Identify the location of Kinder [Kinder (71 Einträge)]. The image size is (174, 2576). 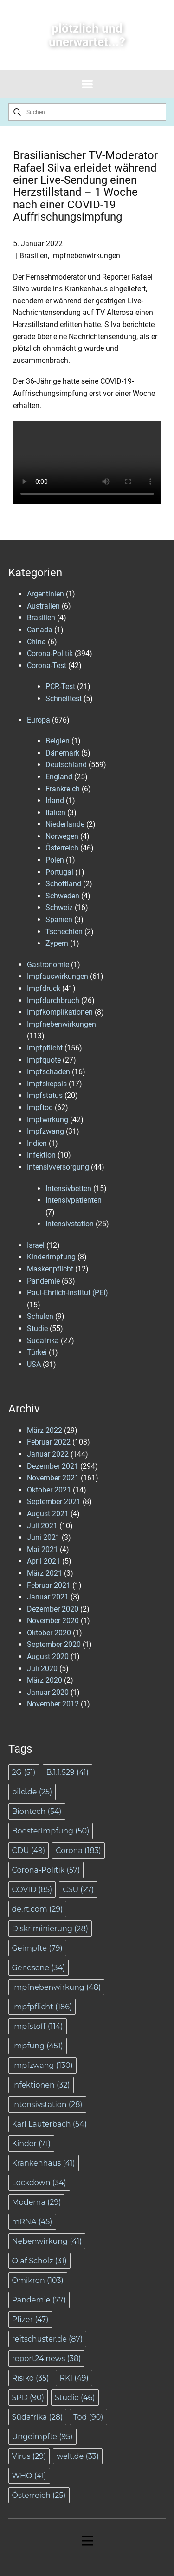
(31, 2143).